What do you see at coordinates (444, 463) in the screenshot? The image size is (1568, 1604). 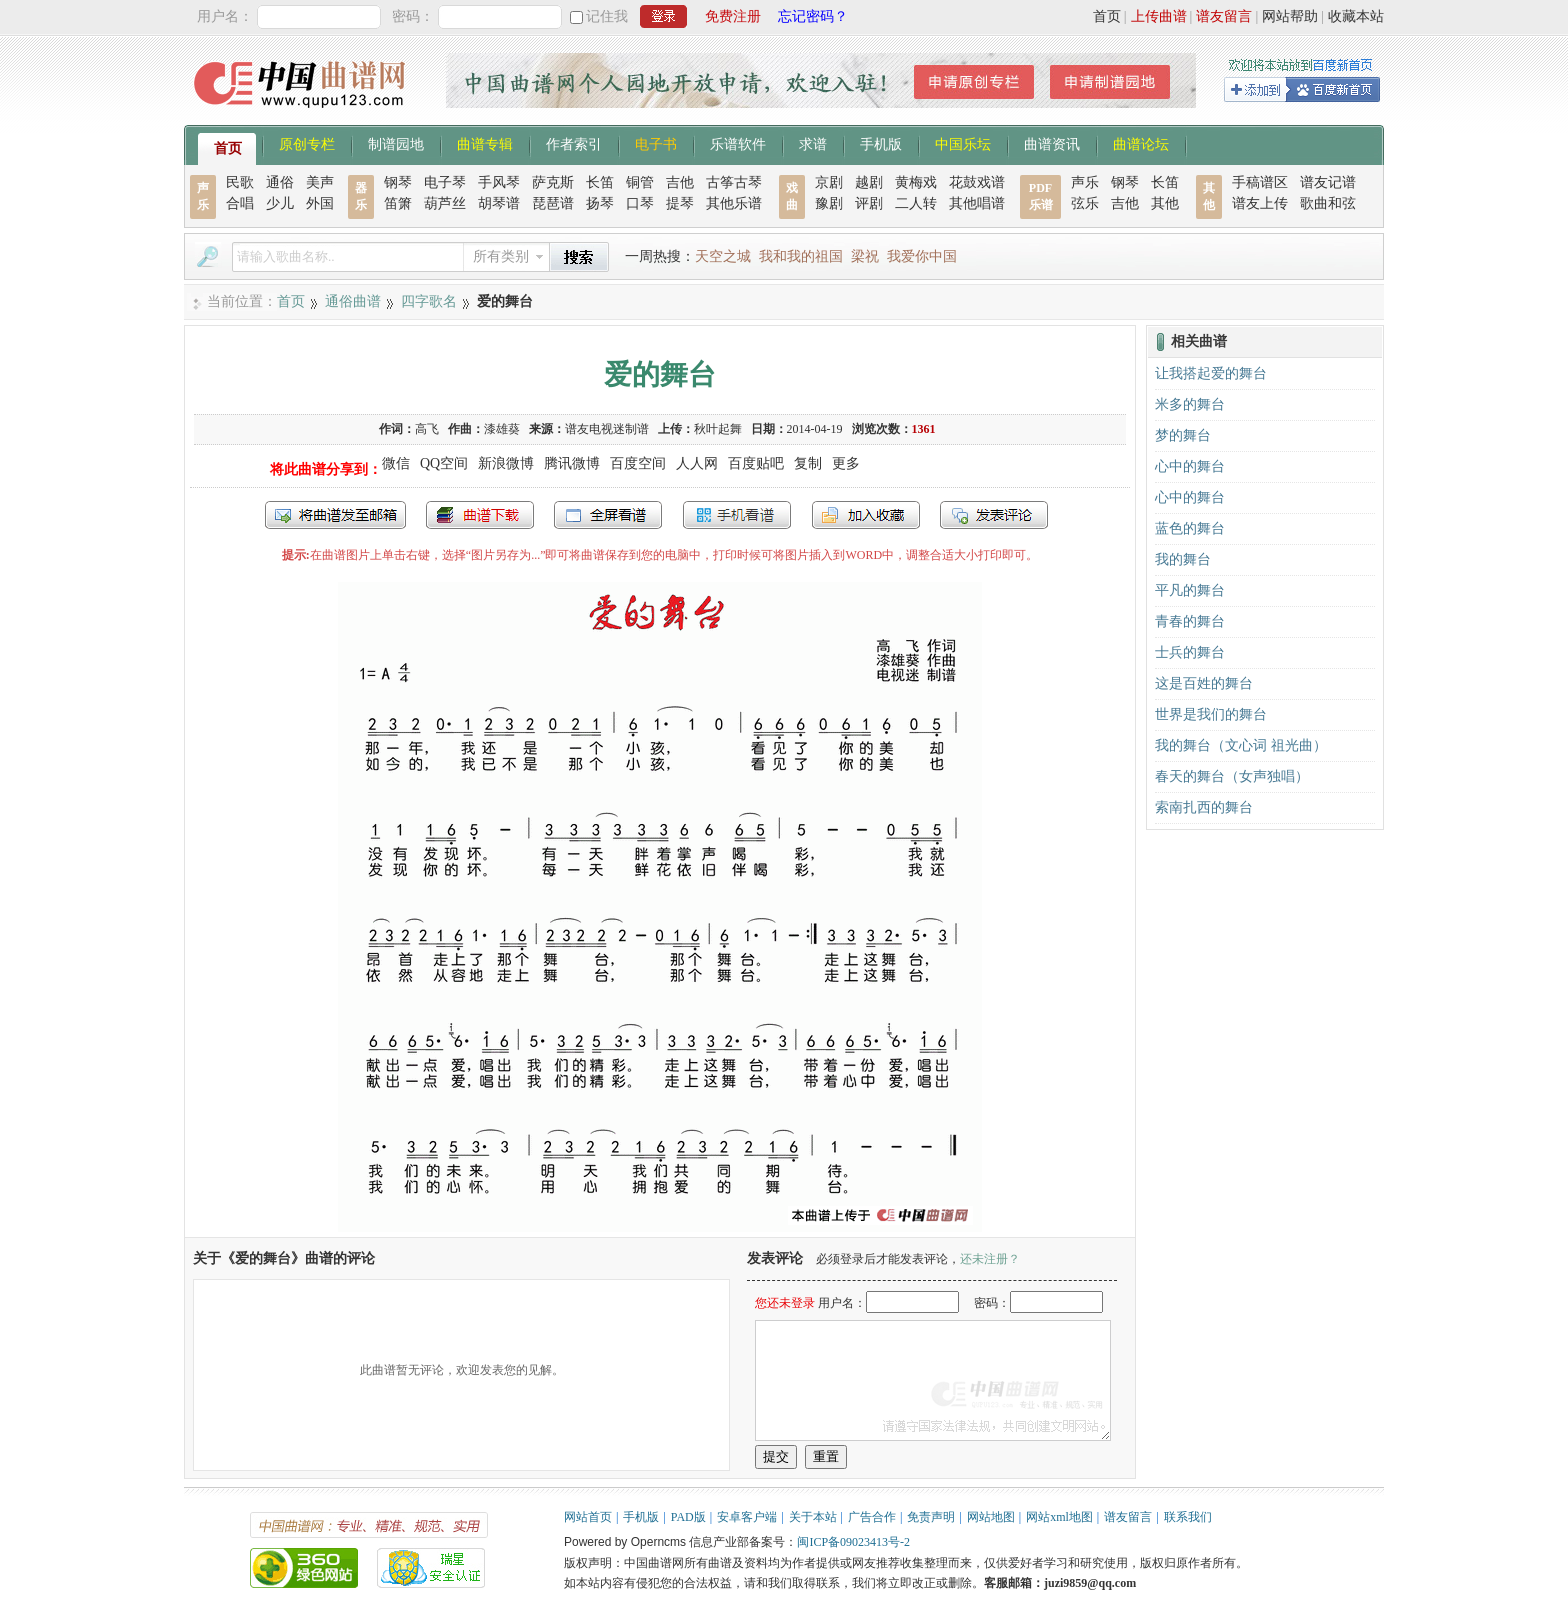 I see `QQ空间` at bounding box center [444, 463].